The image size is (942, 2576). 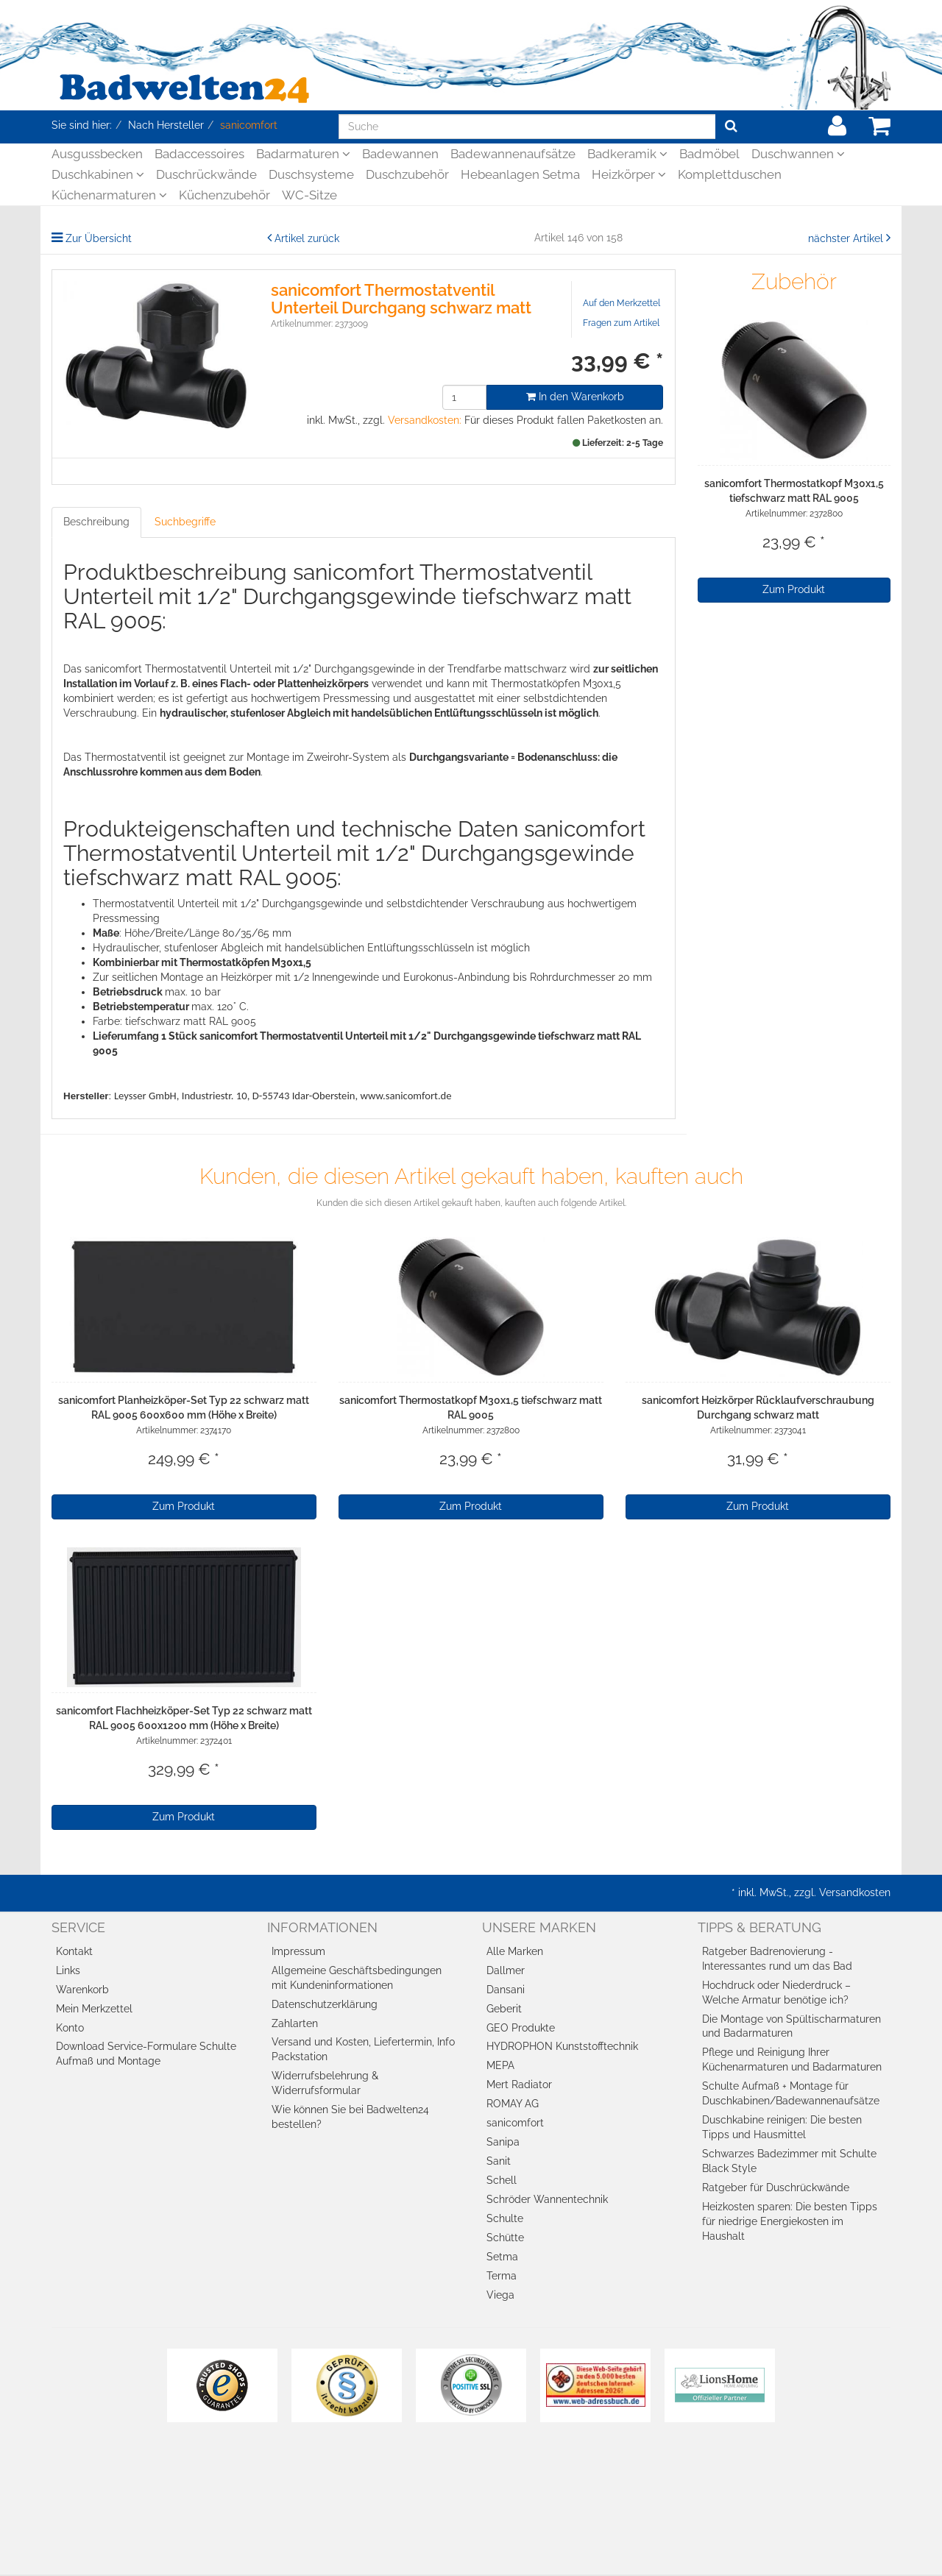 What do you see at coordinates (407, 174) in the screenshot?
I see `Duschzubehör` at bounding box center [407, 174].